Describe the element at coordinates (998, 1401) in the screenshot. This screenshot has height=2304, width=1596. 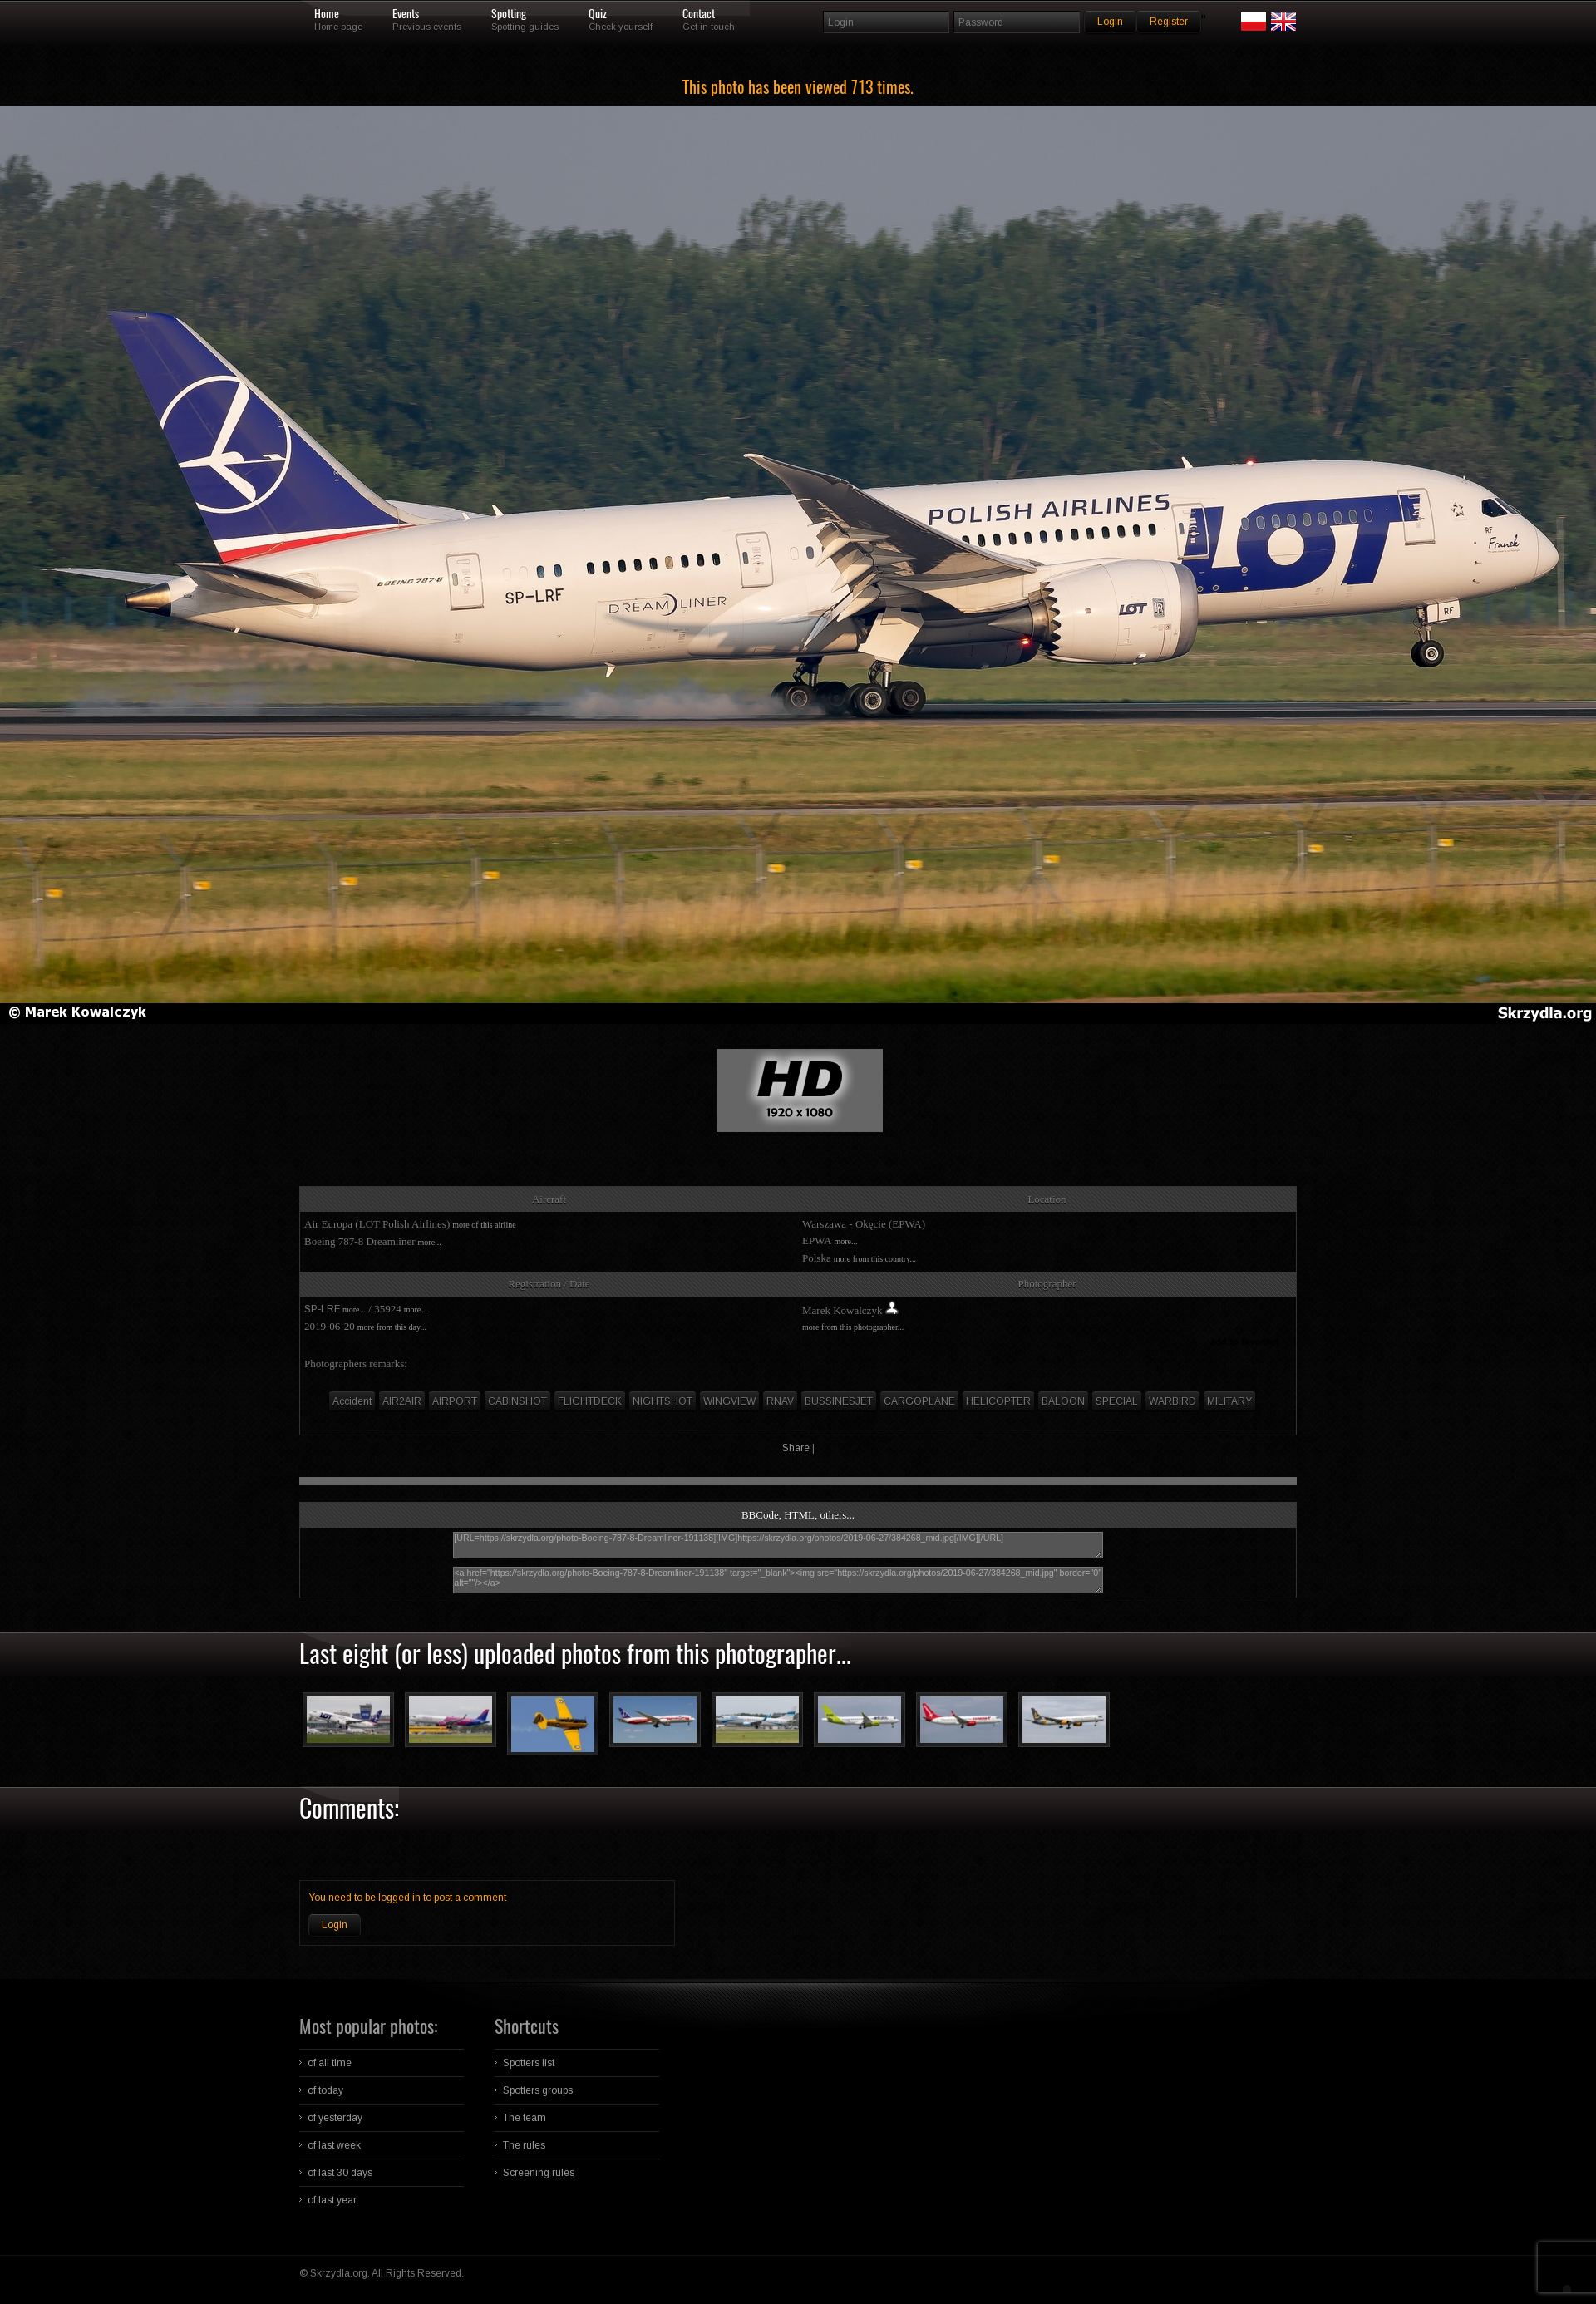
I see `HELICOPTER` at that location.